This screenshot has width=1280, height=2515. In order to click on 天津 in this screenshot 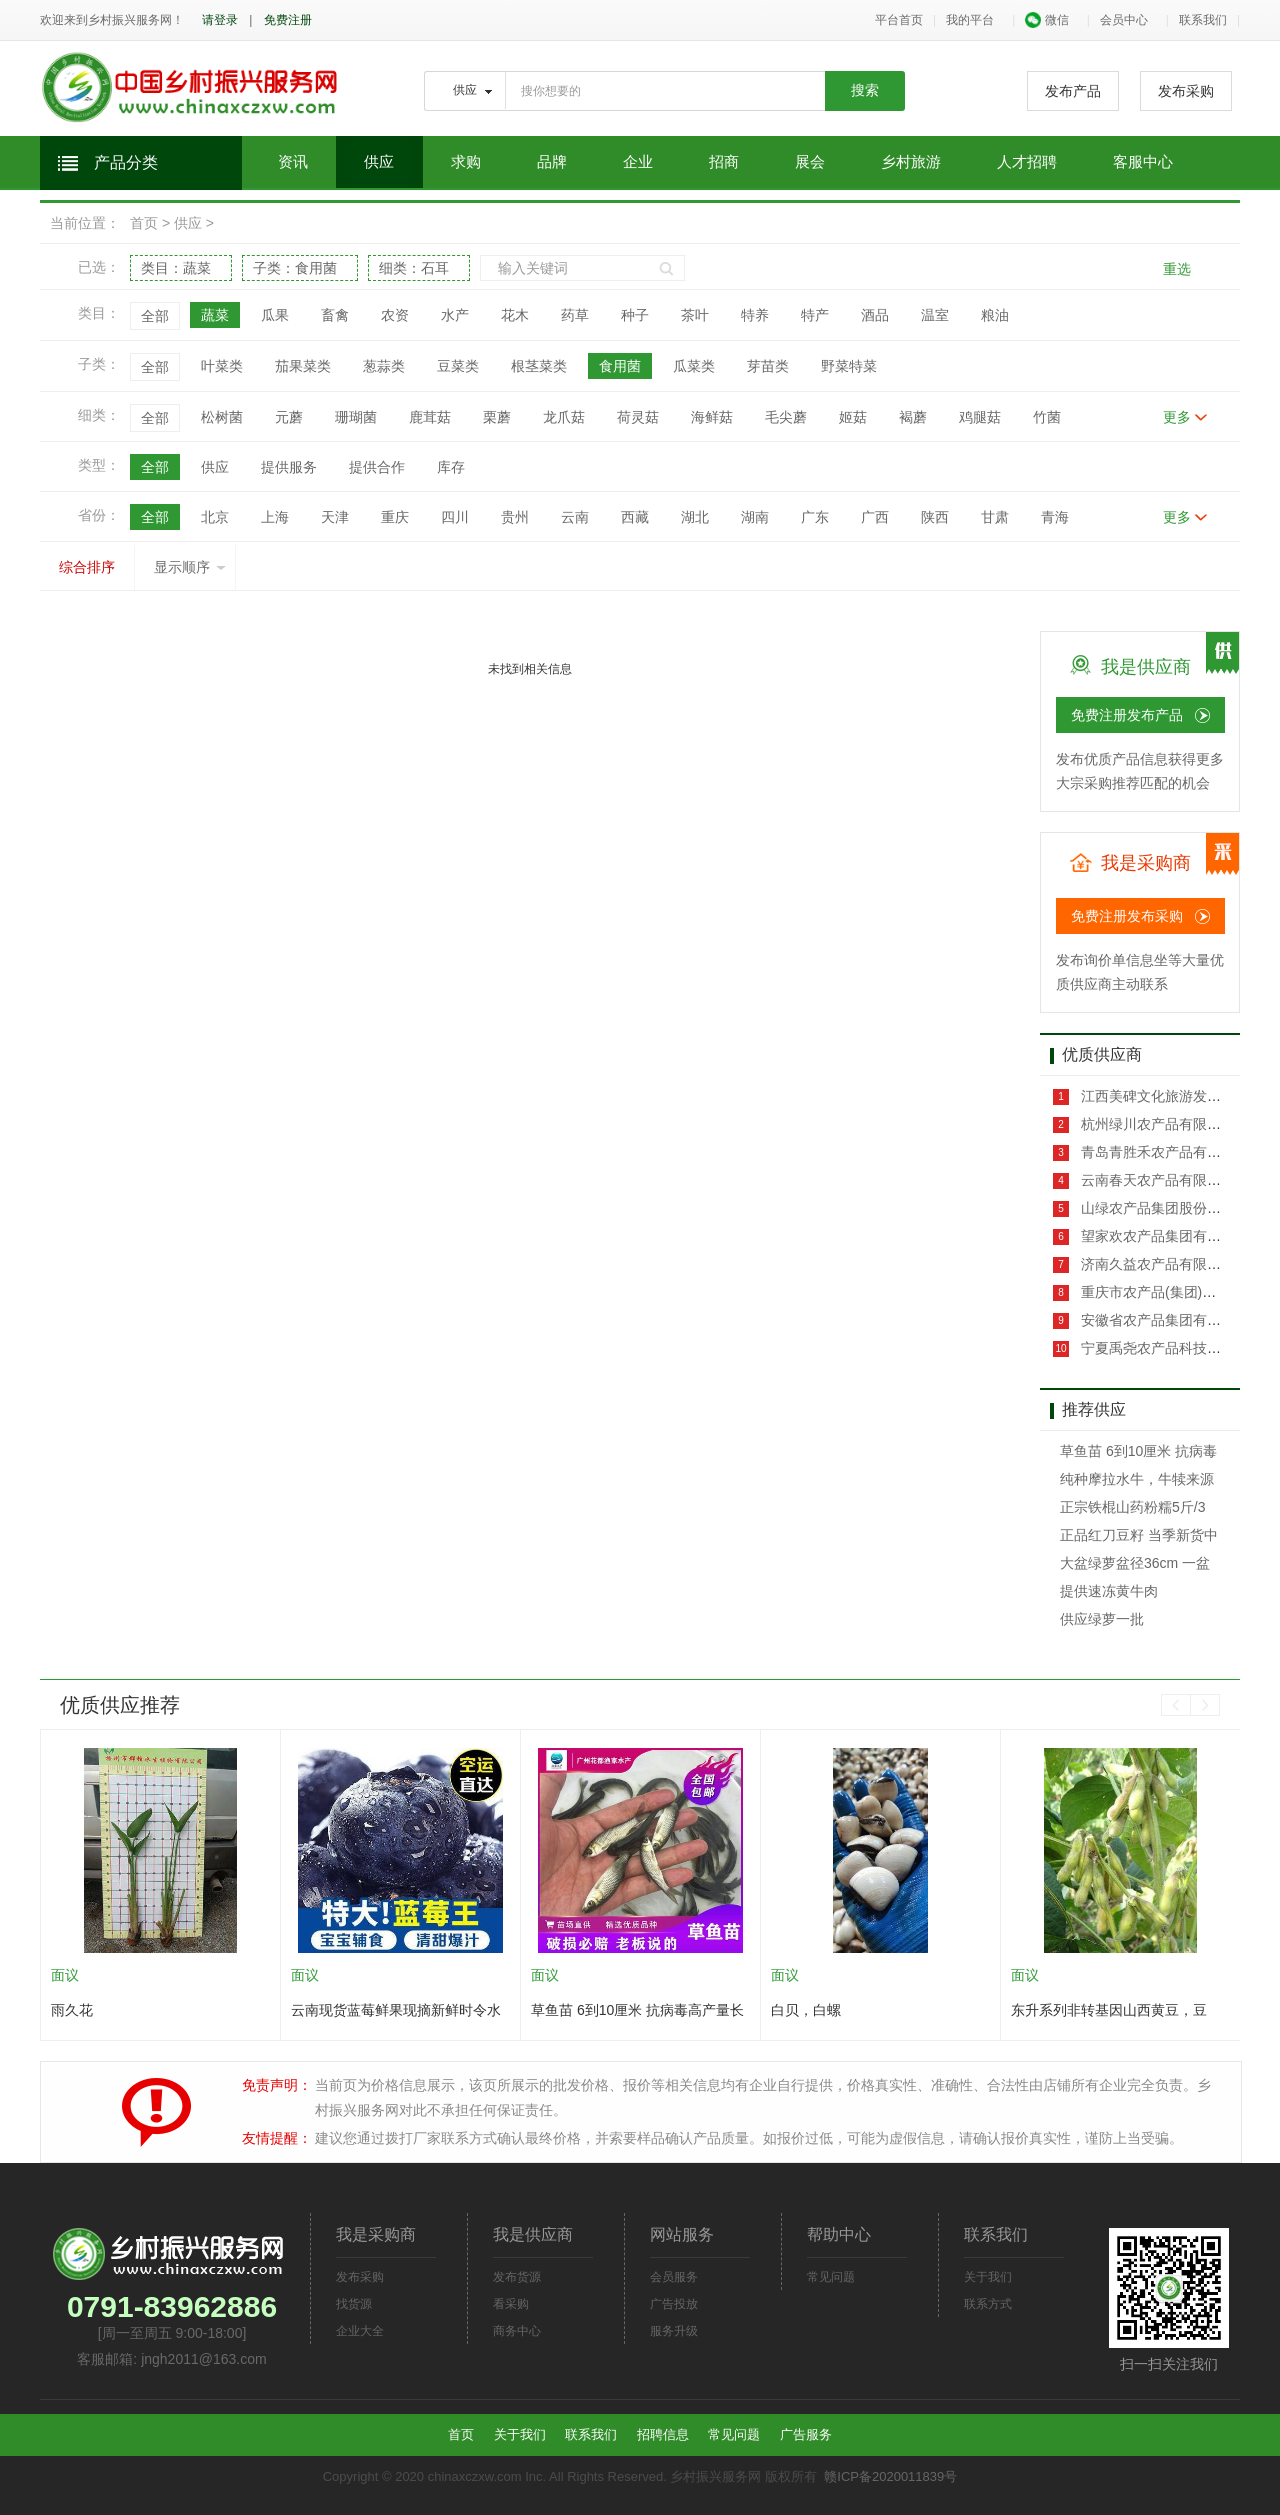, I will do `click(335, 517)`.